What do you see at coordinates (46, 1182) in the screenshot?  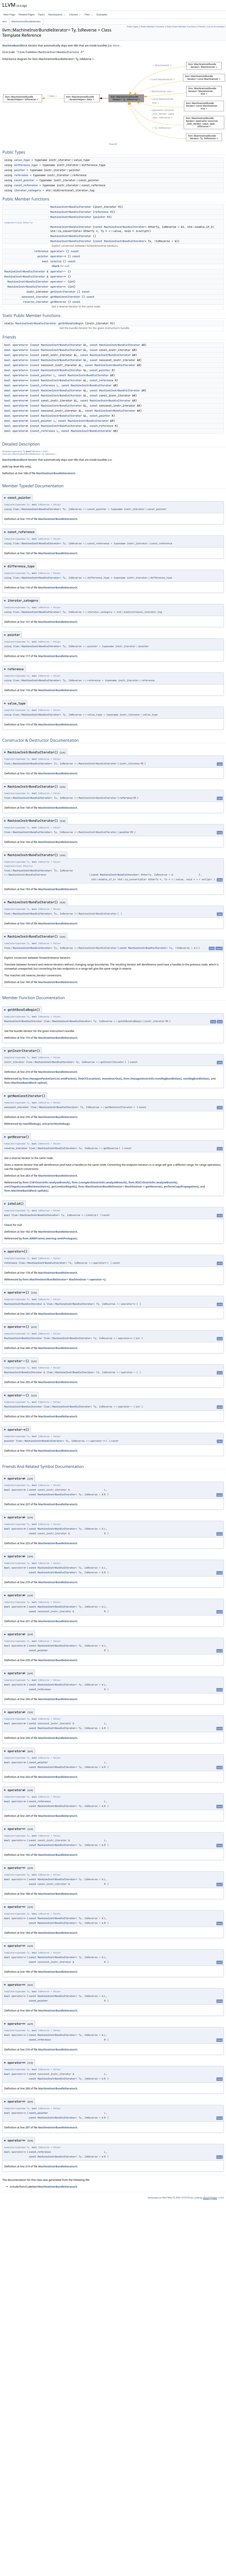 I see `llvm::CSKYInstrInfo::analyzeBranch()` at bounding box center [46, 1182].